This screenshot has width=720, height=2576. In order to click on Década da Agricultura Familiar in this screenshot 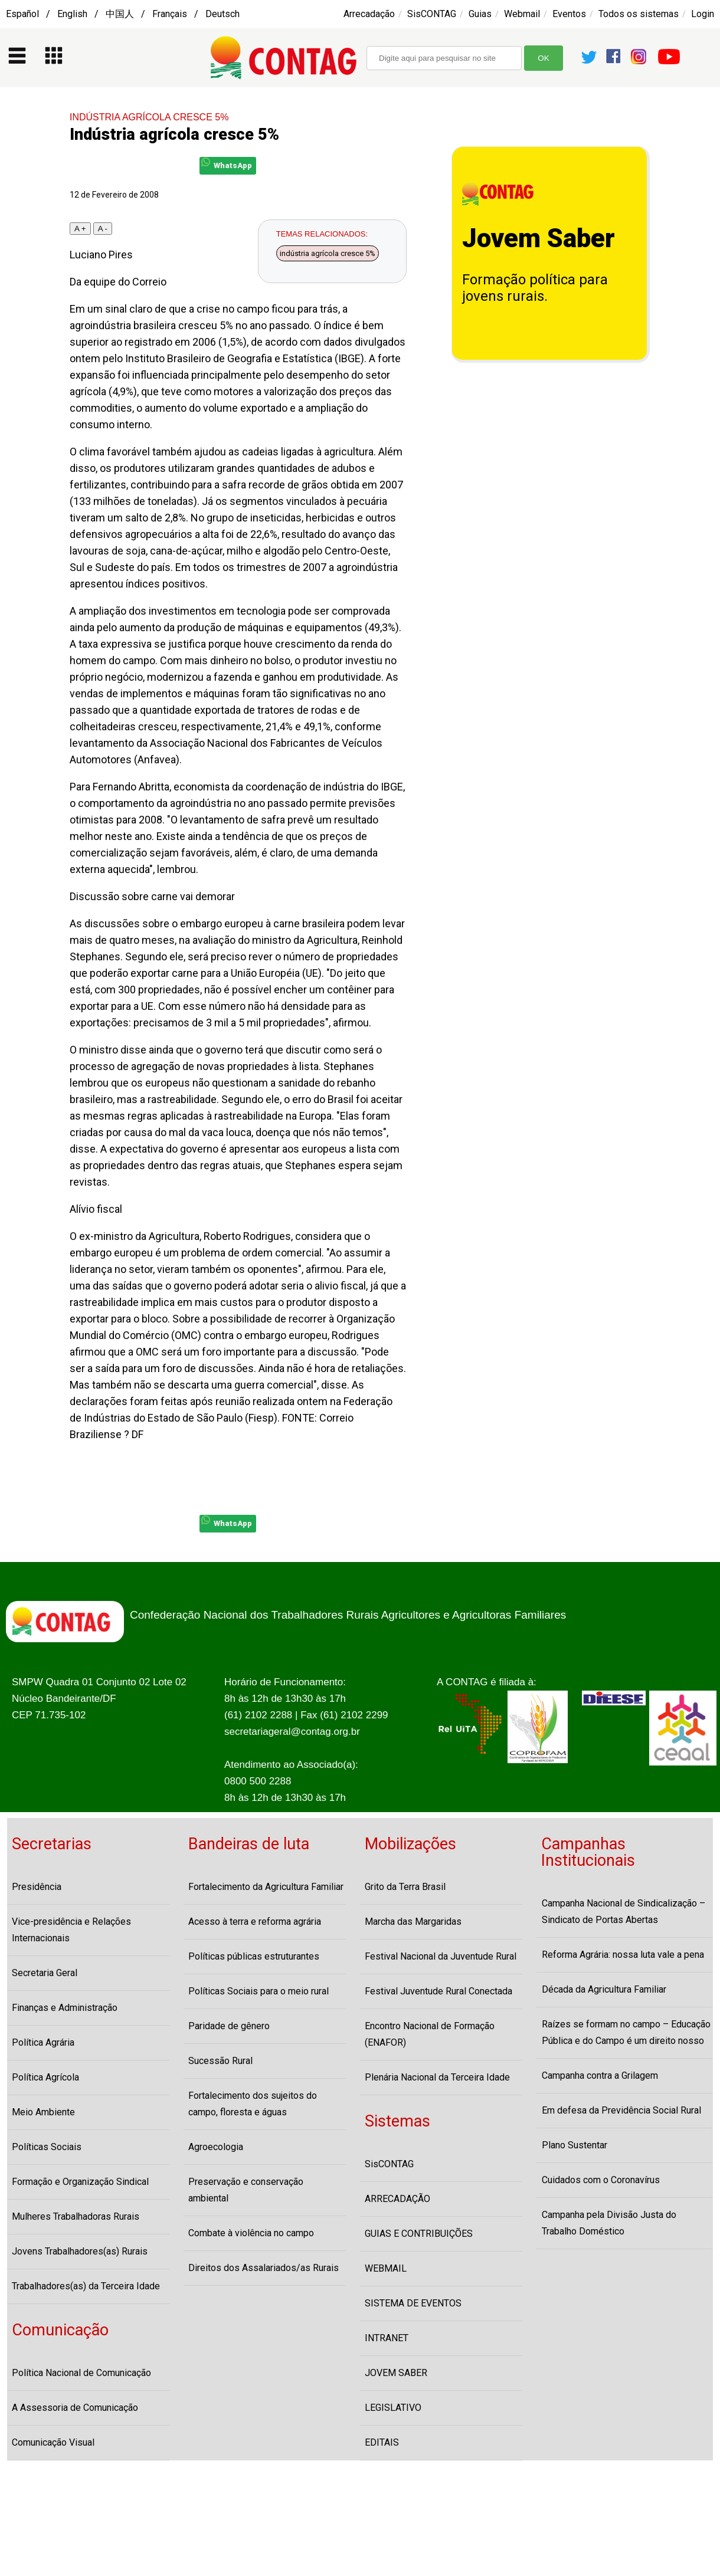, I will do `click(604, 1989)`.